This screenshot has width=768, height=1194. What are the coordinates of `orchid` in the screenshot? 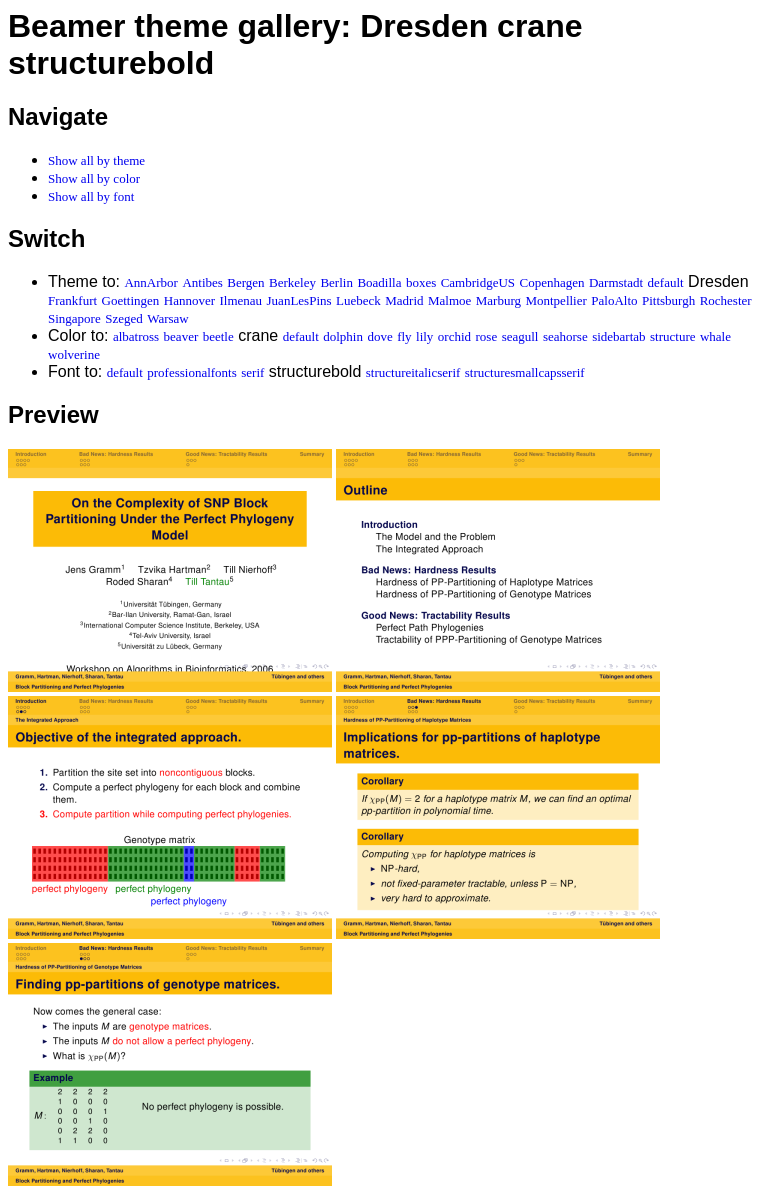 It's located at (454, 336).